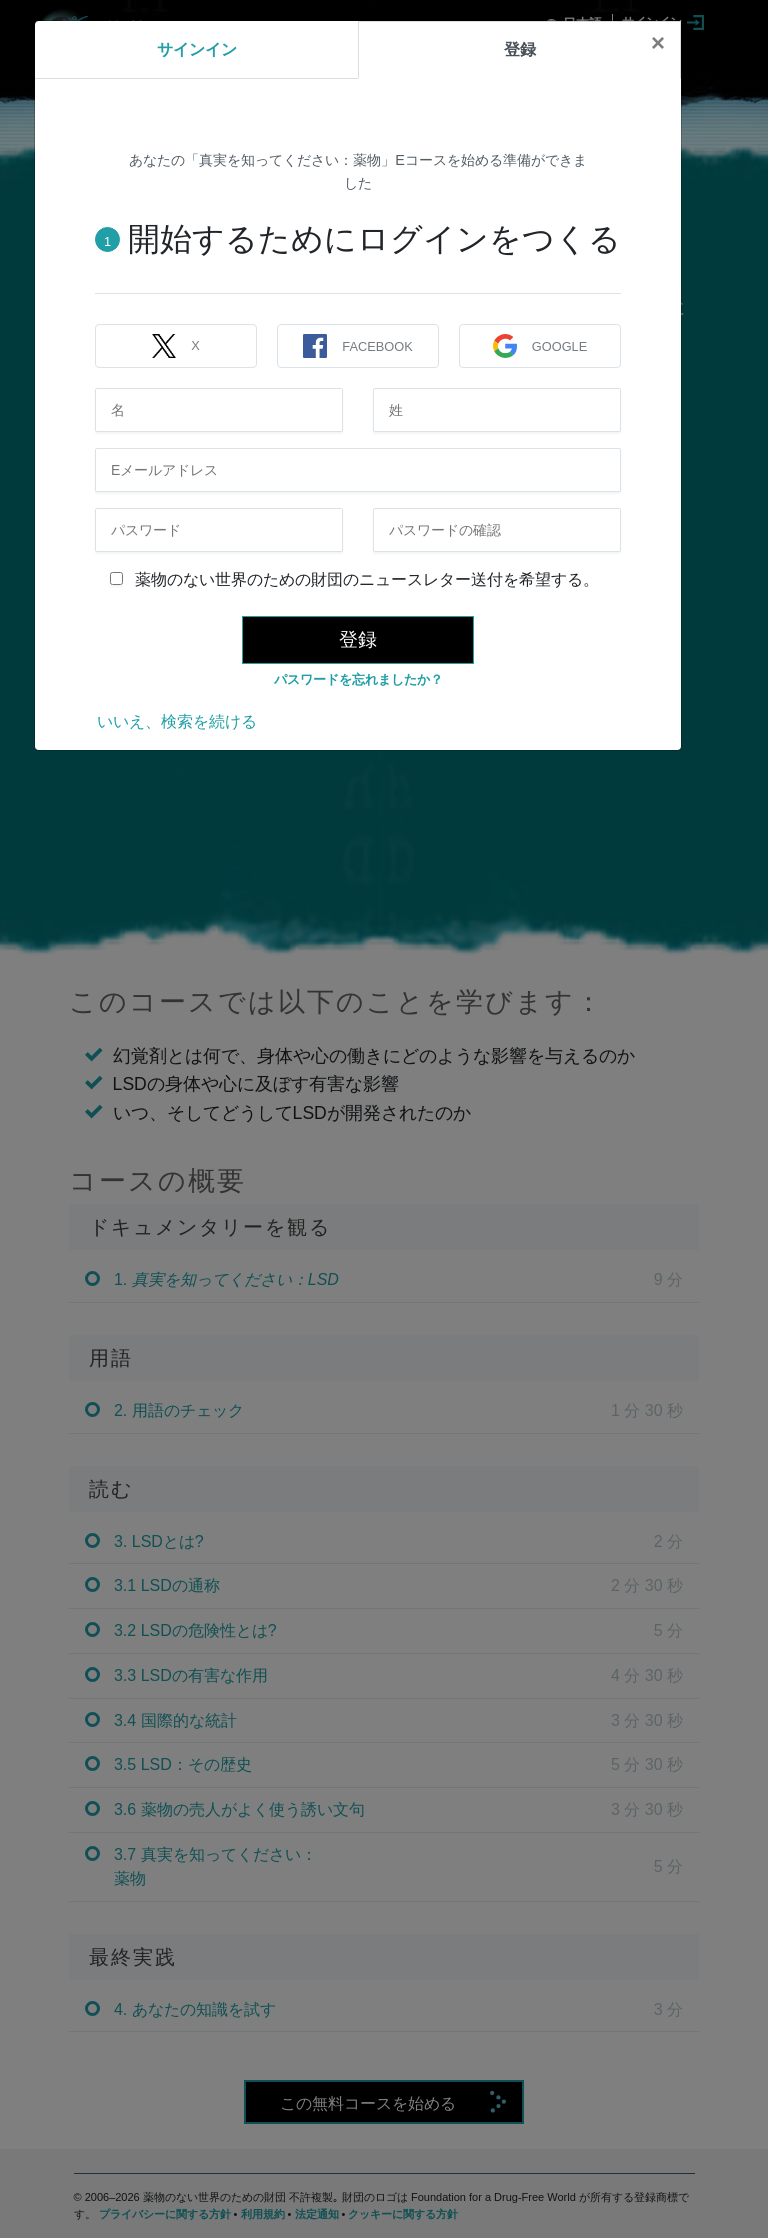  I want to click on 薬物のない世界のための財団のニュースレター送付を希望する。, so click(354, 579).